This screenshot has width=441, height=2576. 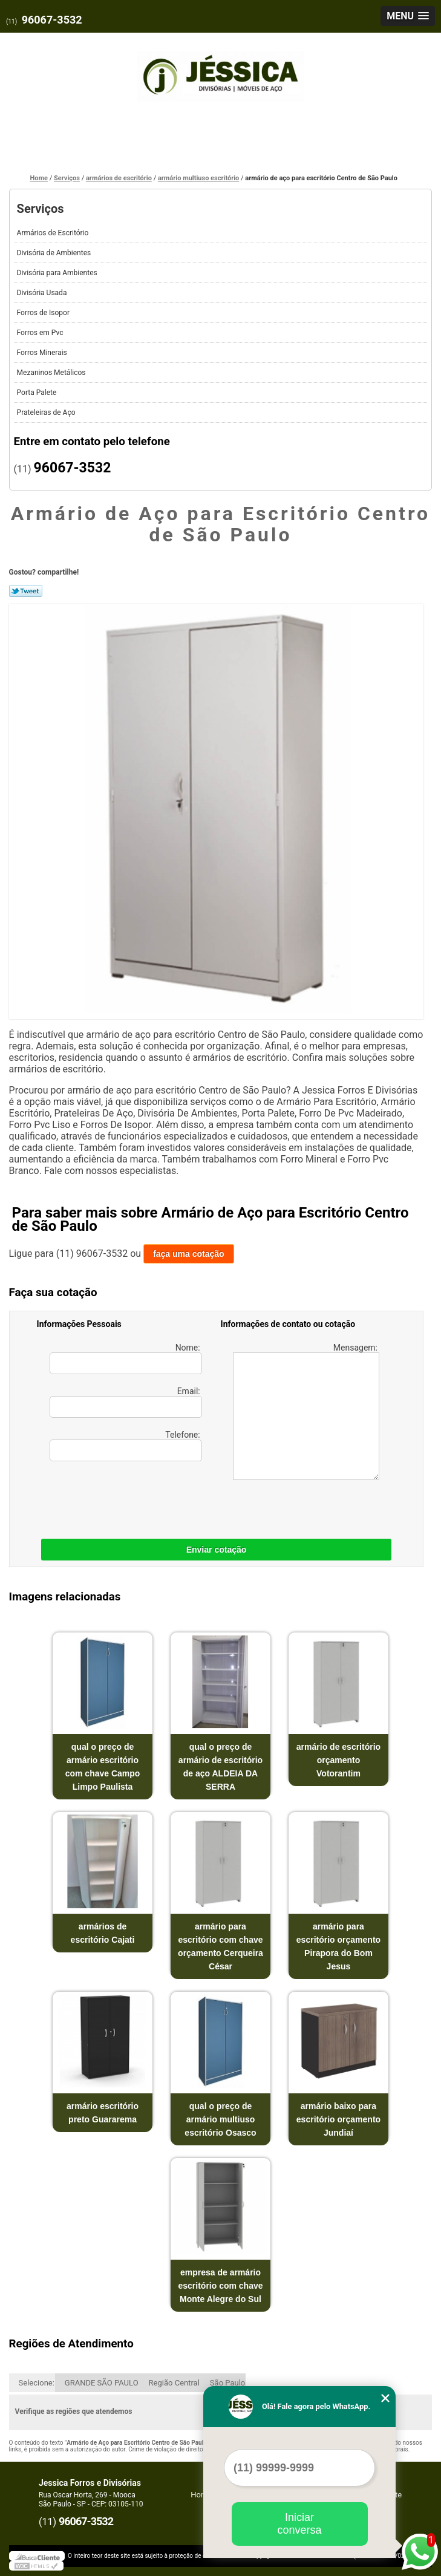 What do you see at coordinates (220, 1946) in the screenshot?
I see `armário para escritório com chave orçamento Cerqueira César` at bounding box center [220, 1946].